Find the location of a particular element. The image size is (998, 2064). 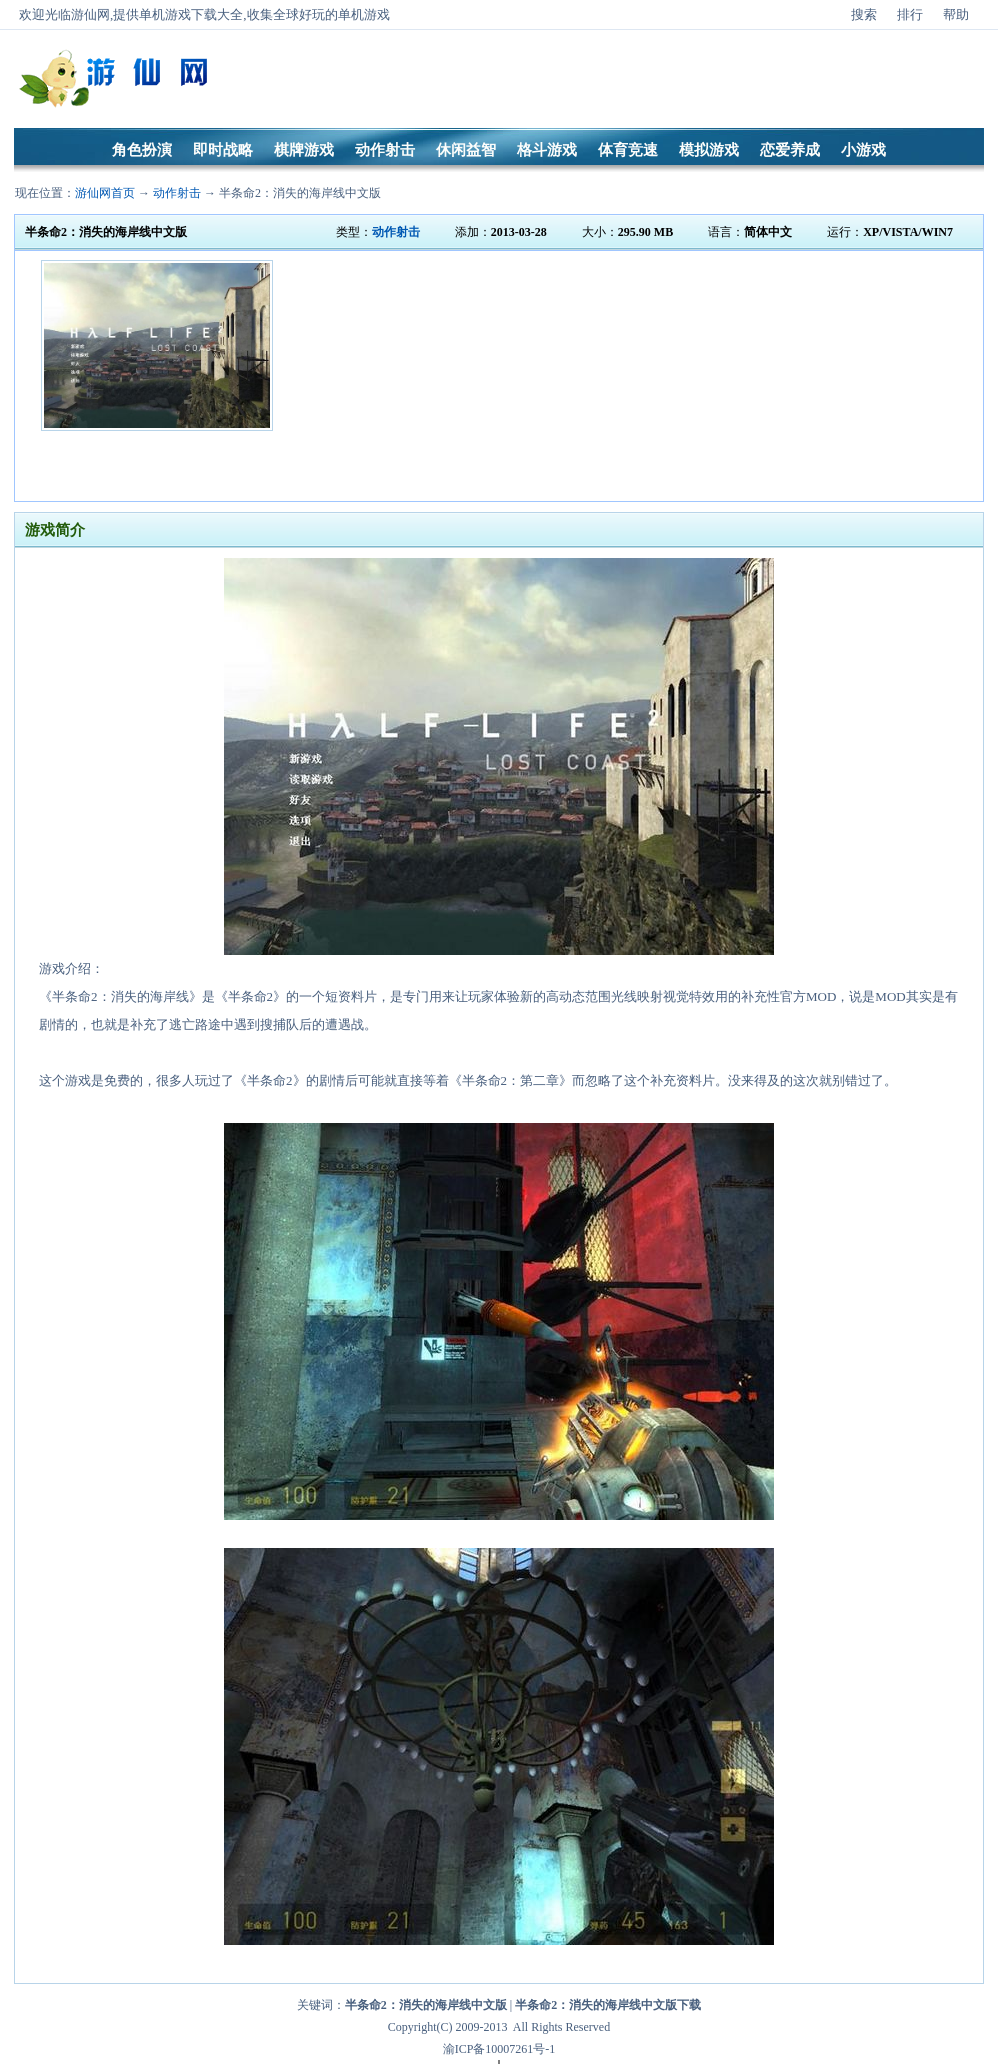

单机游戏下载大全 is located at coordinates (191, 14).